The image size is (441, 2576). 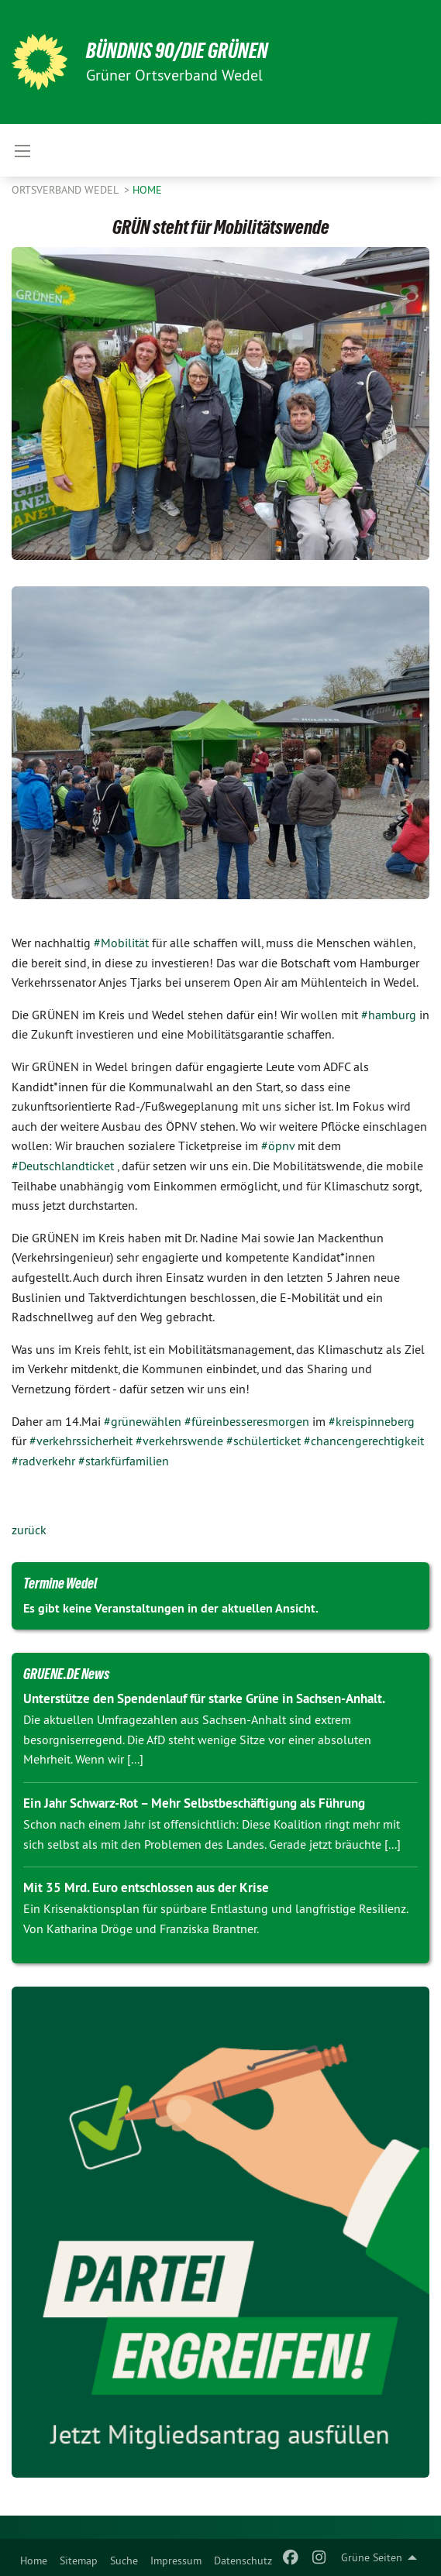 I want to click on [menuitem], so click(x=33, y=2557).